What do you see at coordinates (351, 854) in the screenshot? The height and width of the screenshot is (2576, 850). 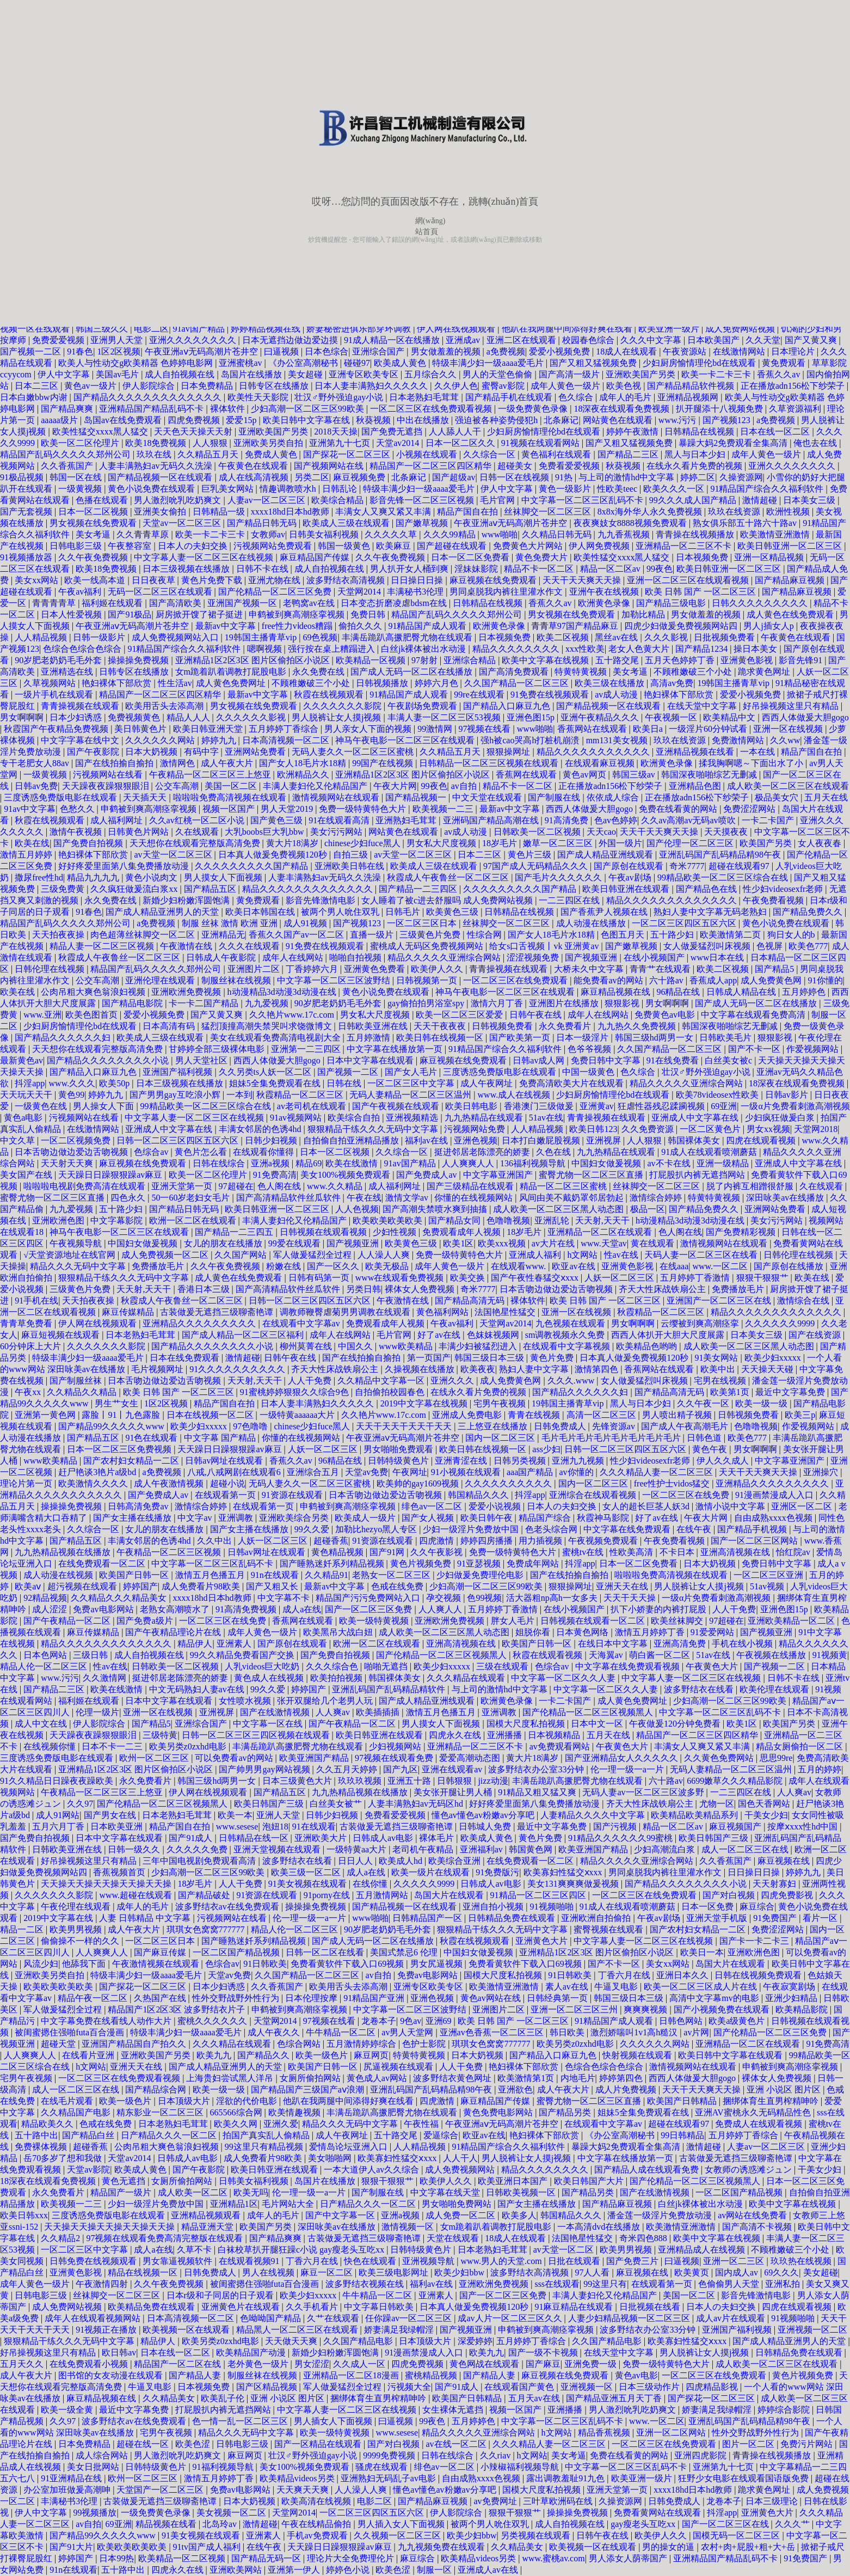 I see `自拍三级` at bounding box center [351, 854].